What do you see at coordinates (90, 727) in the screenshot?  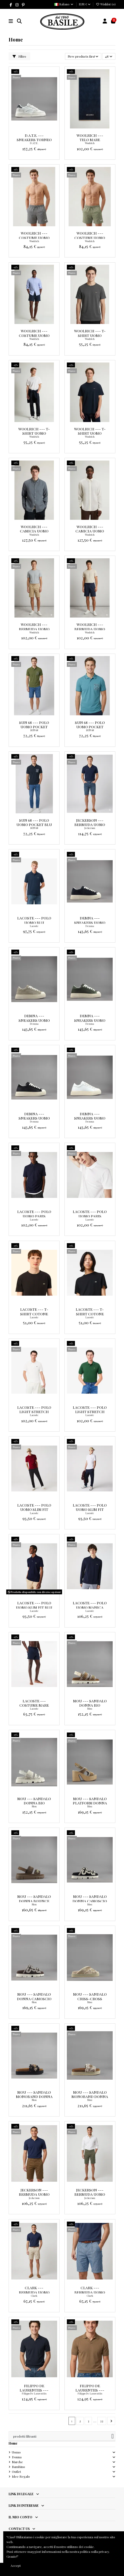 I see `Sun 68 --- Polo Uomo Pocket Avion Scuro` at bounding box center [90, 727].